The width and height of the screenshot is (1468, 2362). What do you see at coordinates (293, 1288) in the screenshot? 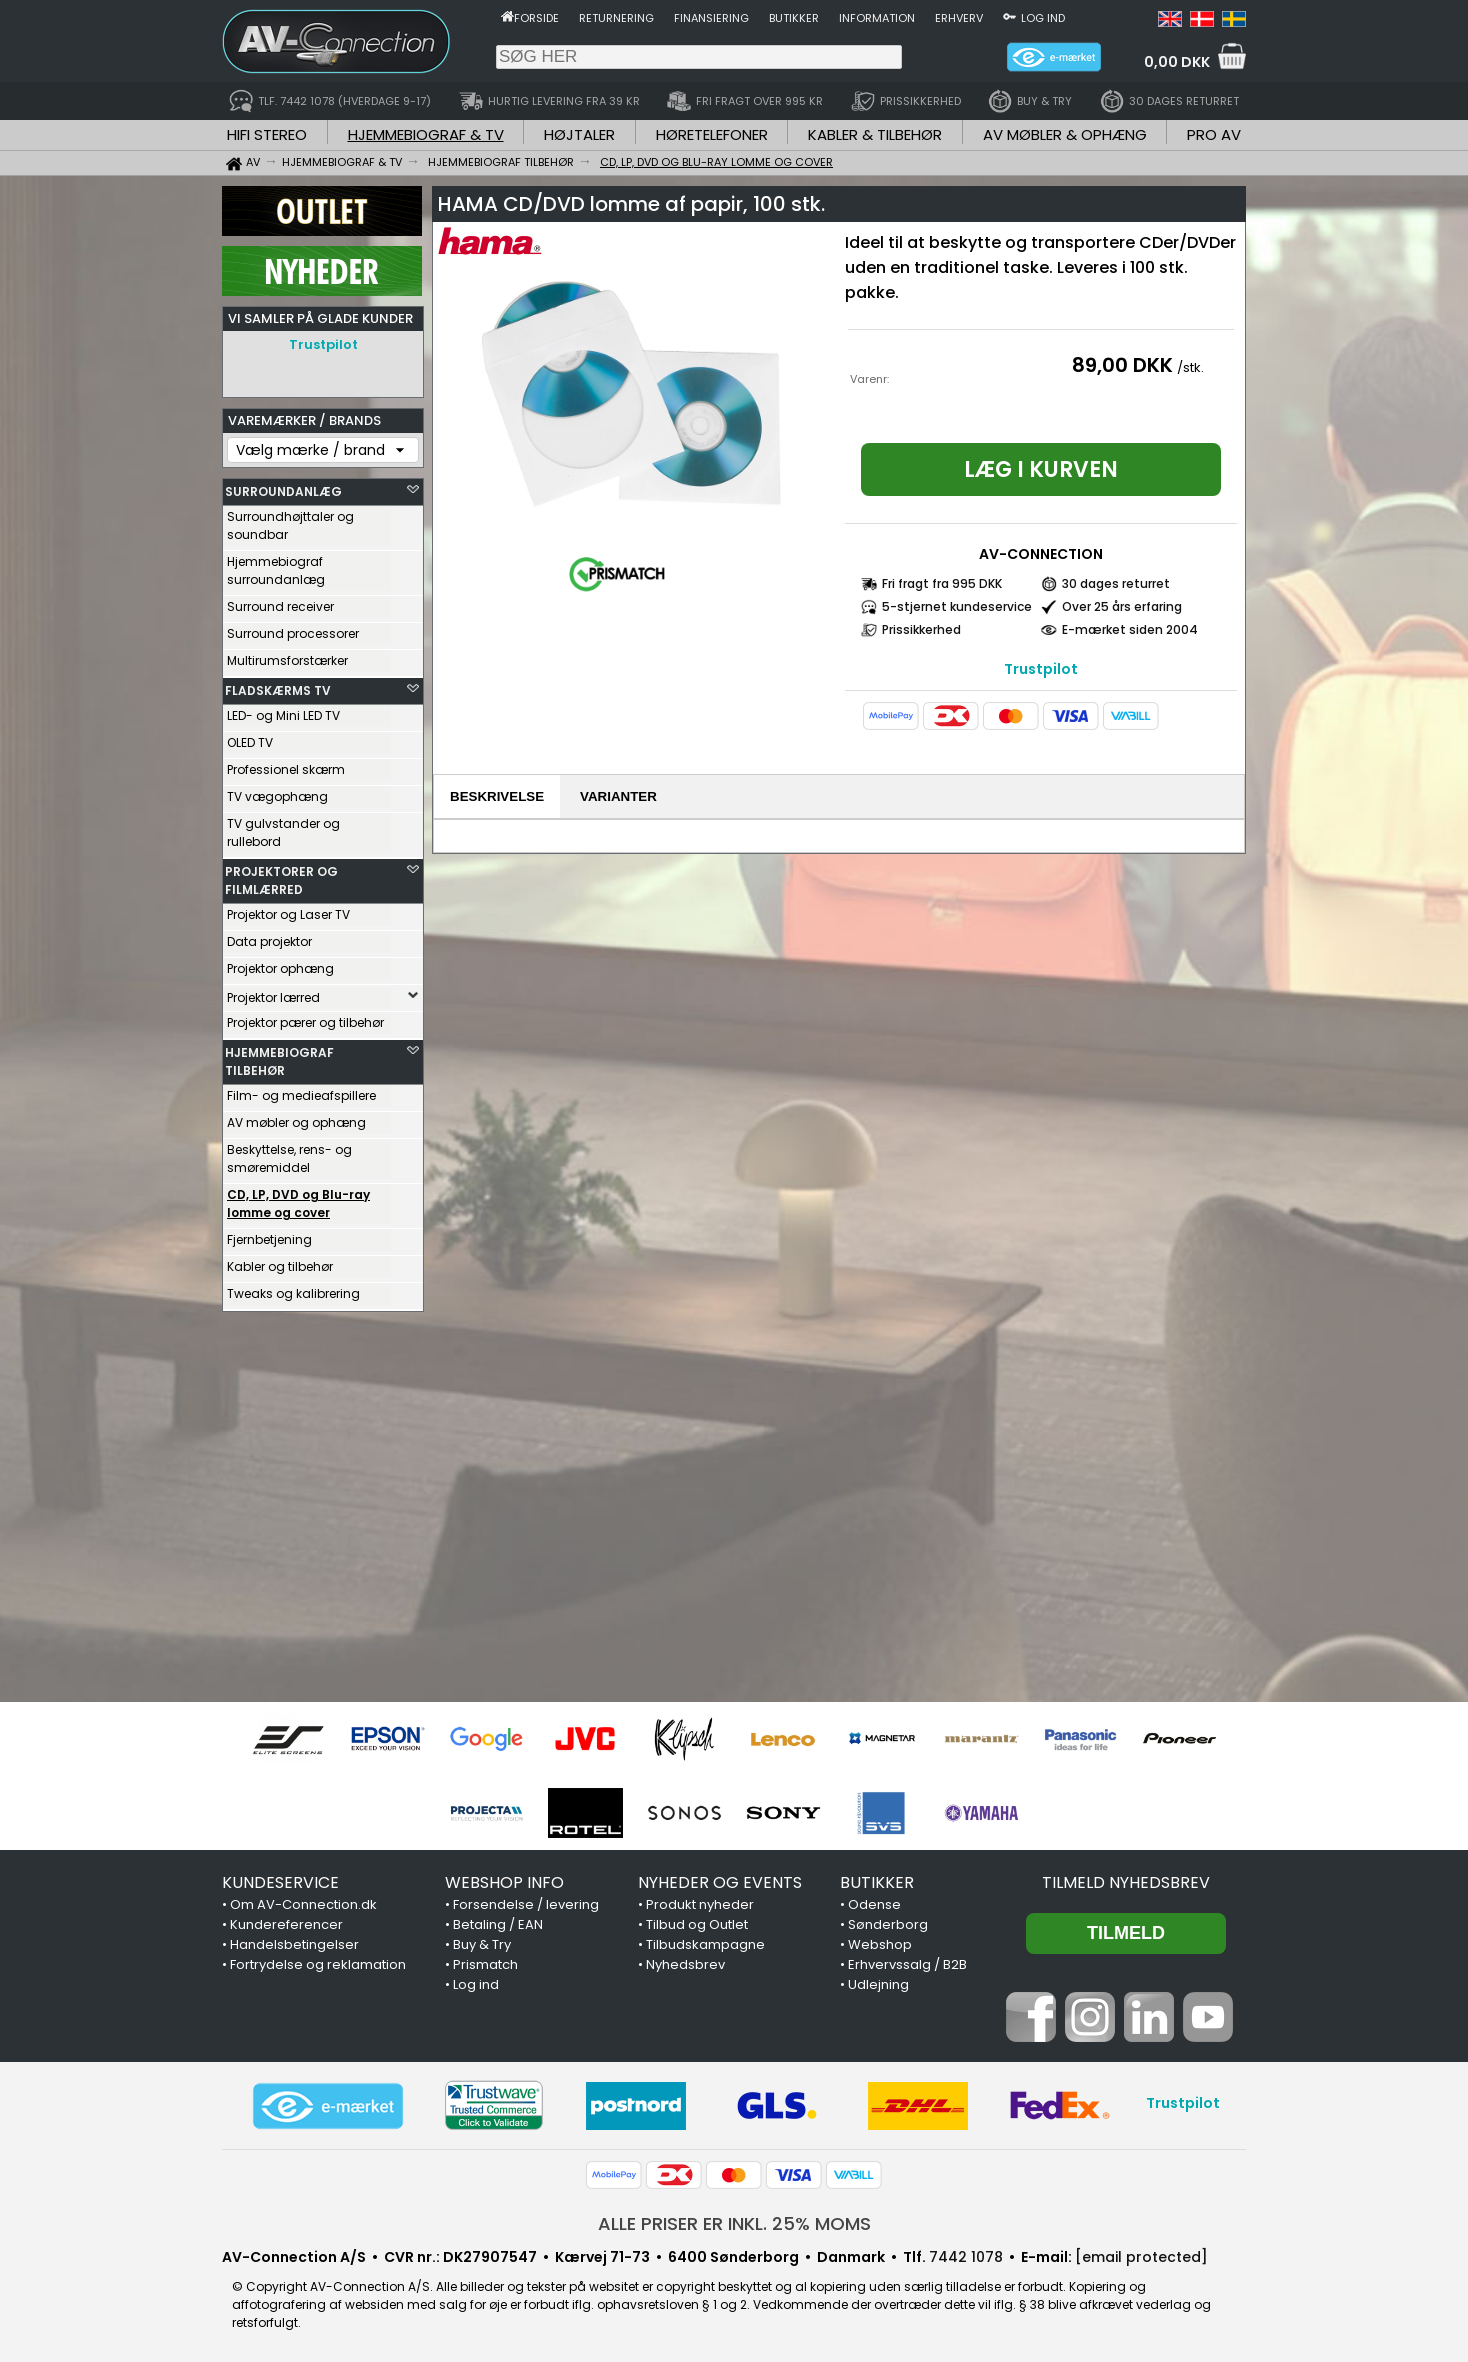
I see `Tweaks og kalibrering` at bounding box center [293, 1288].